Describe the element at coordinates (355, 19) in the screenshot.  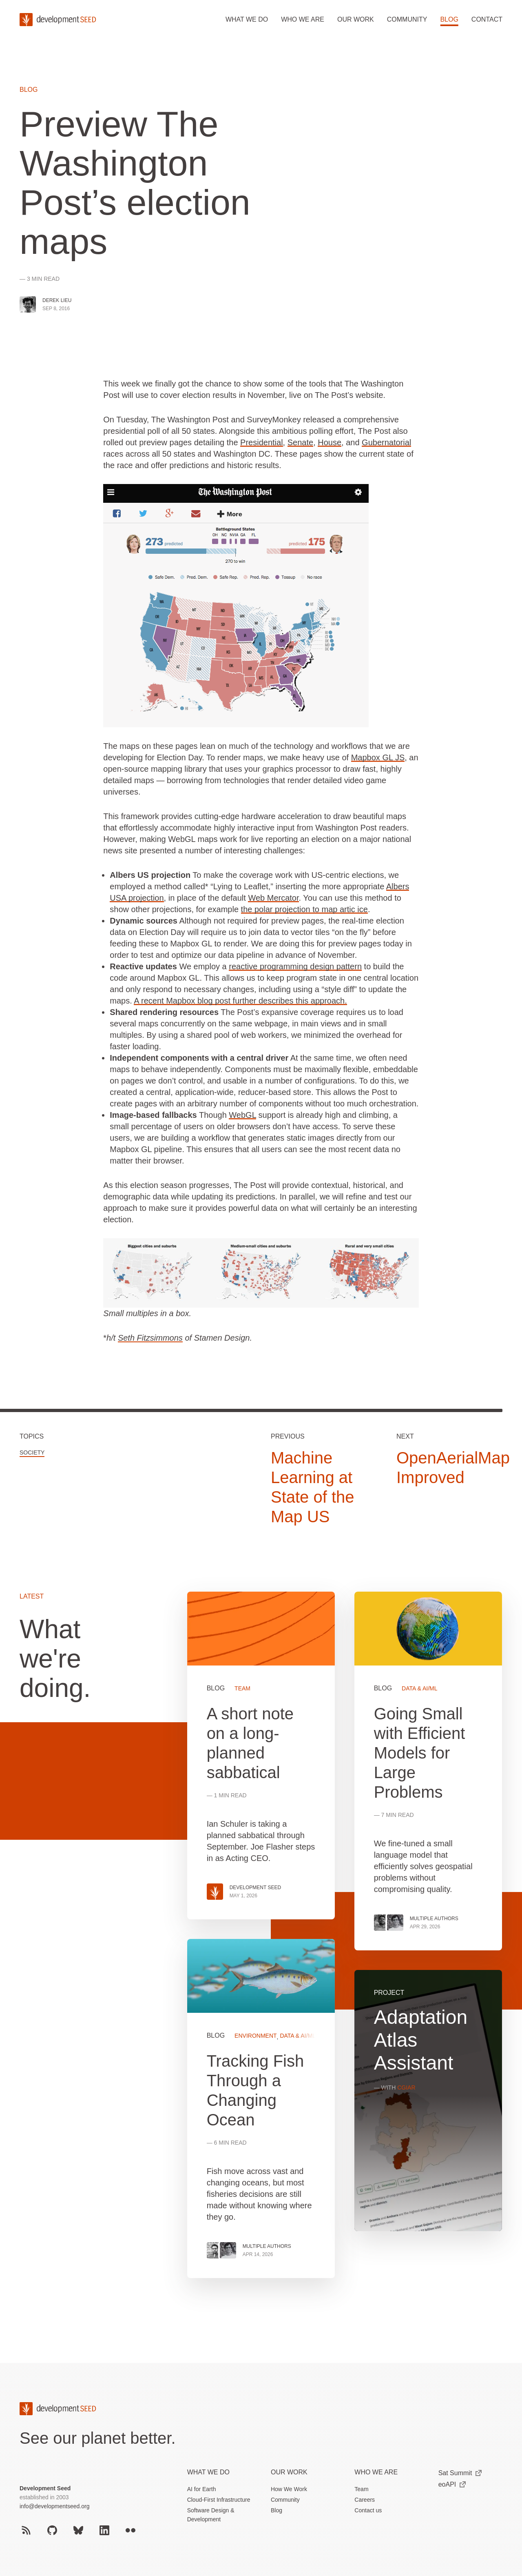
I see `Our work` at that location.